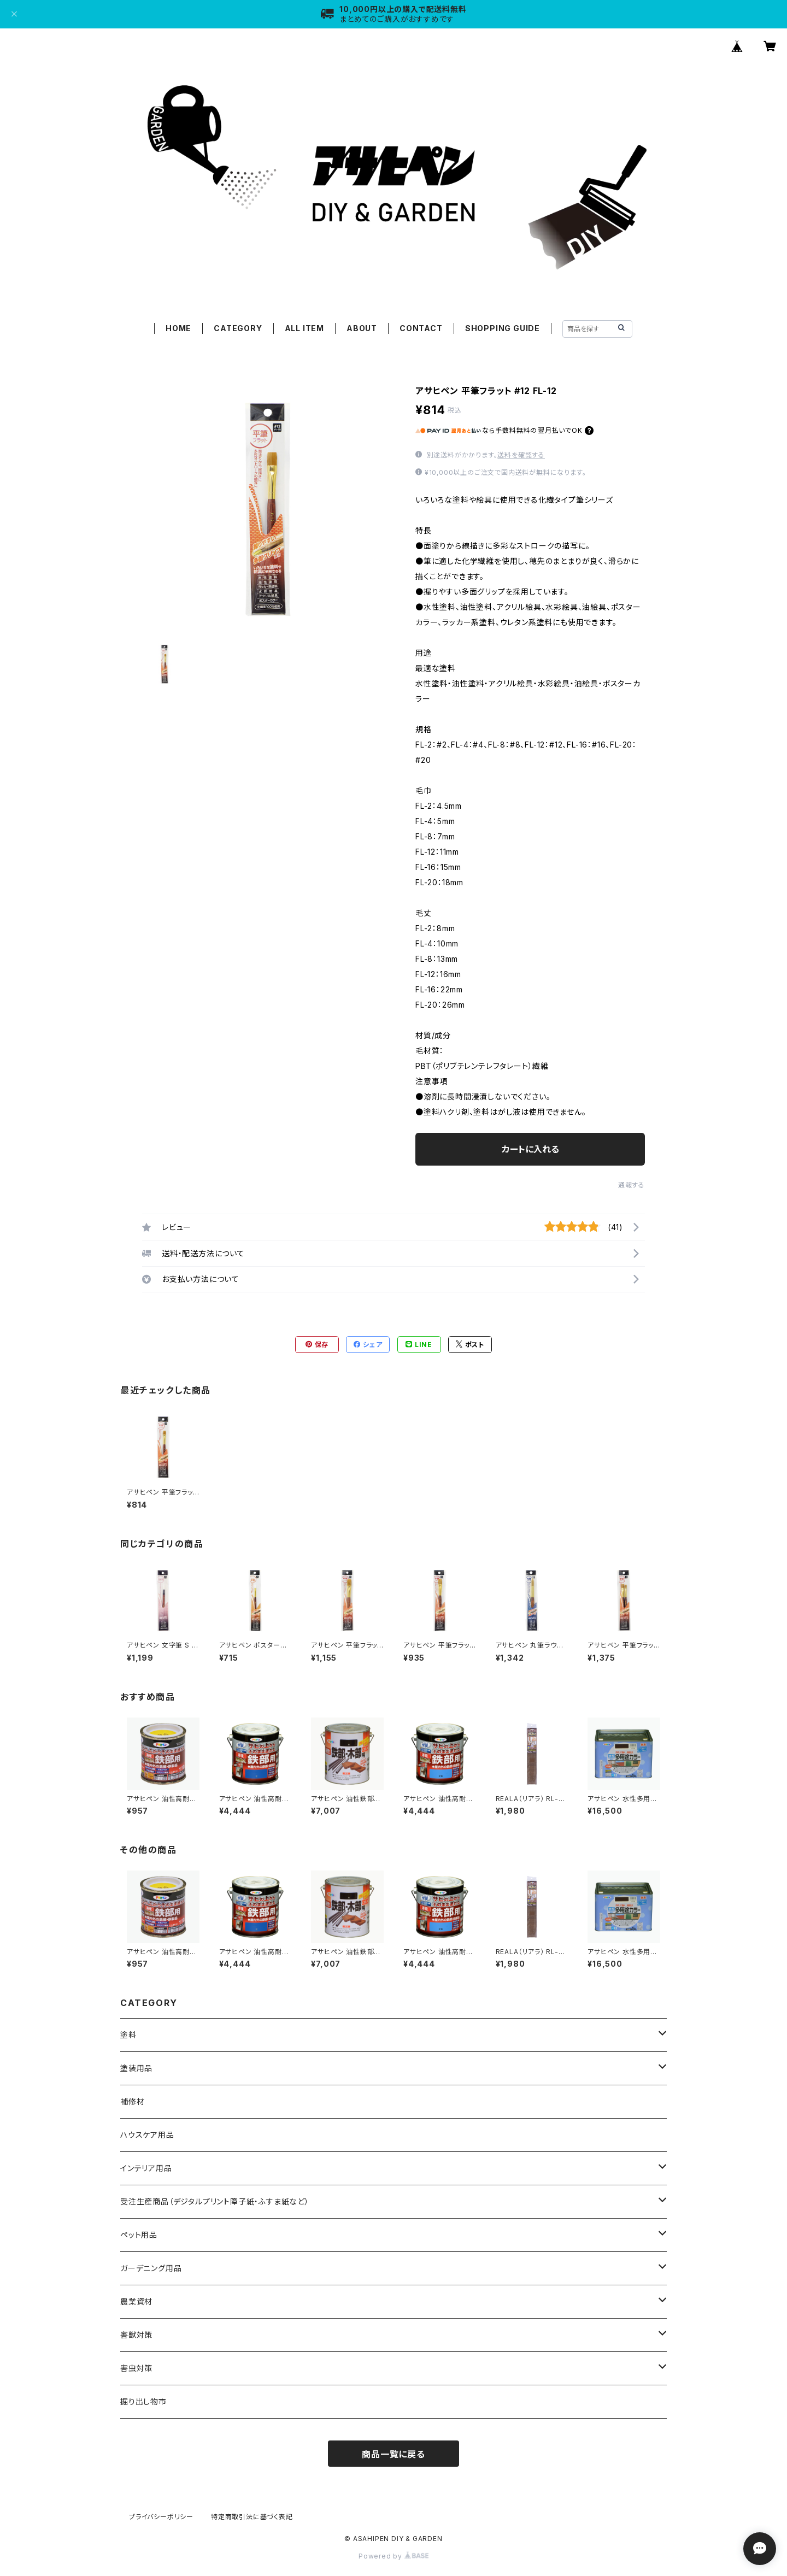  I want to click on 特定商取引法に基づく表記, so click(252, 2517).